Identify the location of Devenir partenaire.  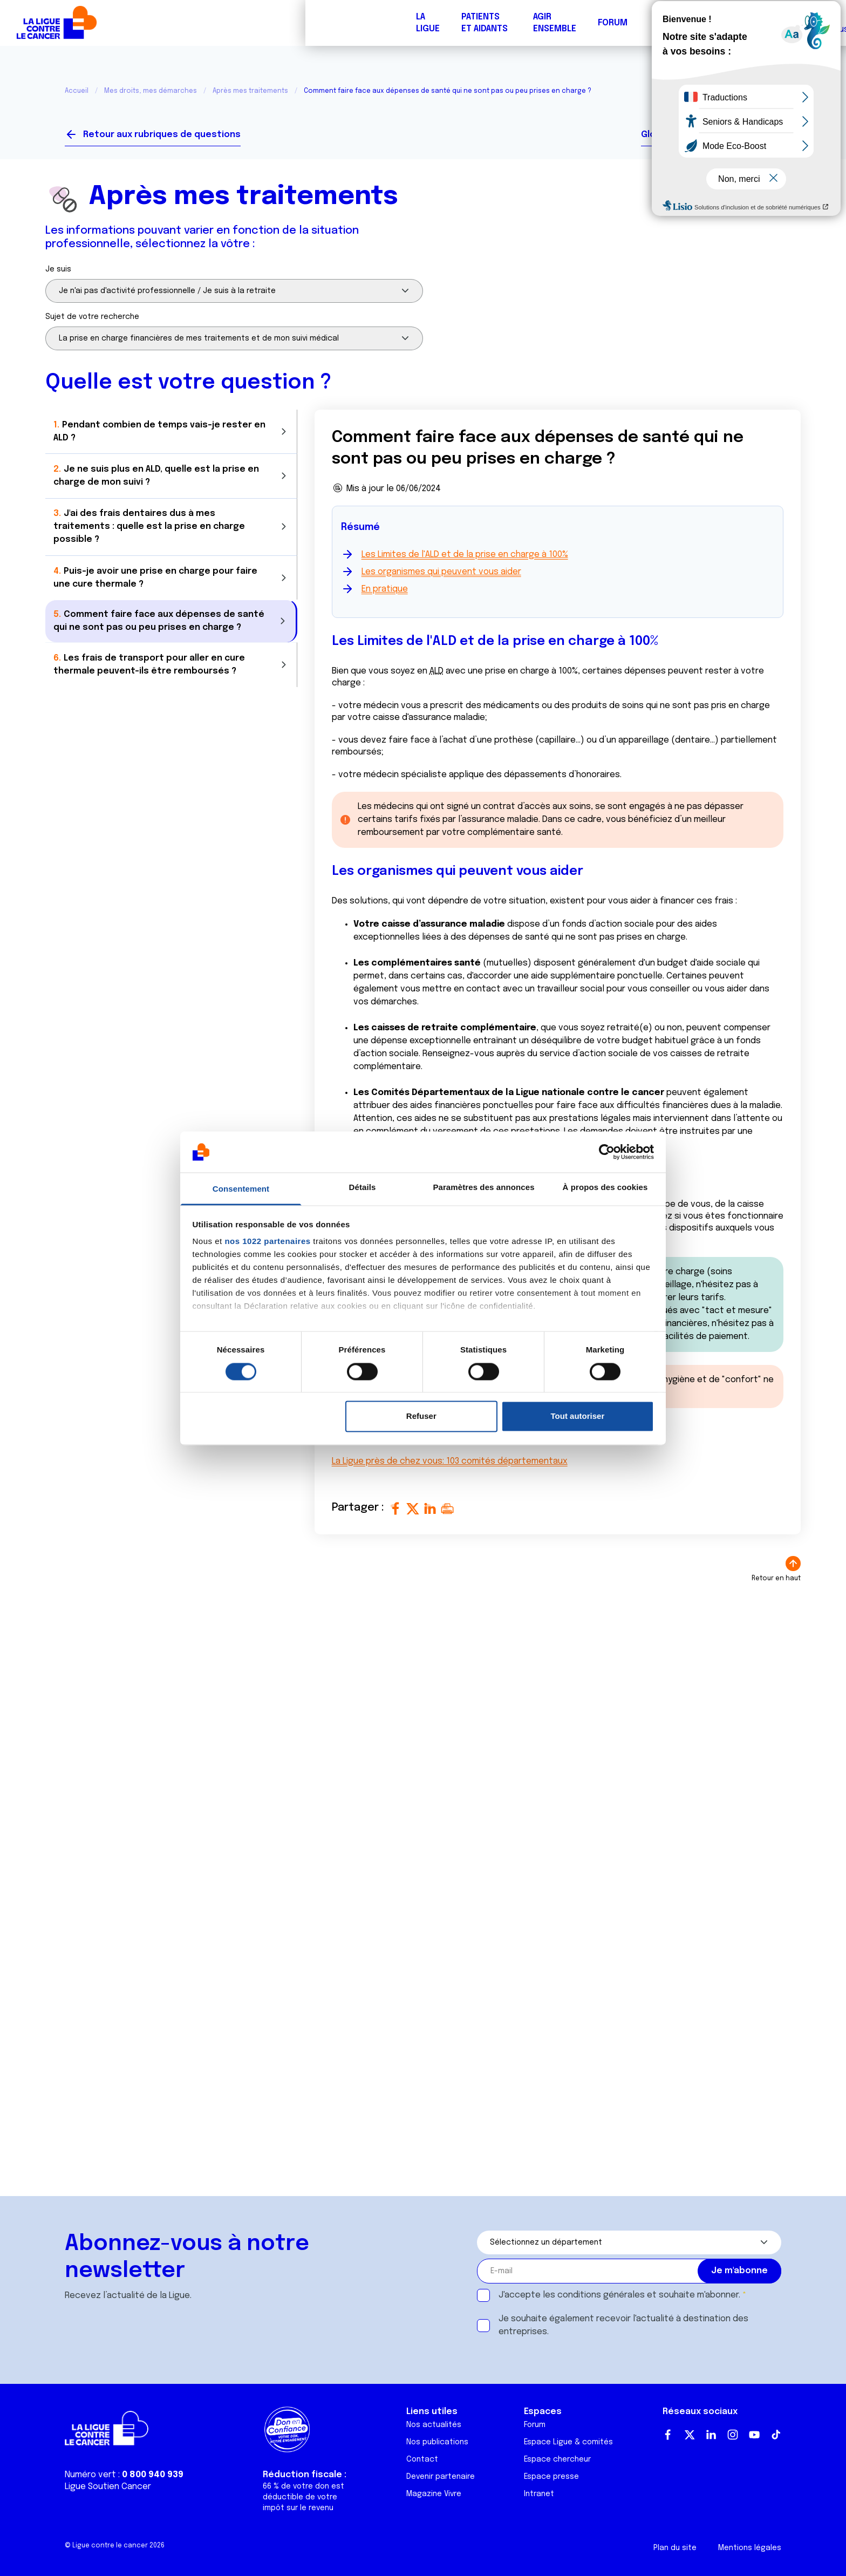
(440, 2476).